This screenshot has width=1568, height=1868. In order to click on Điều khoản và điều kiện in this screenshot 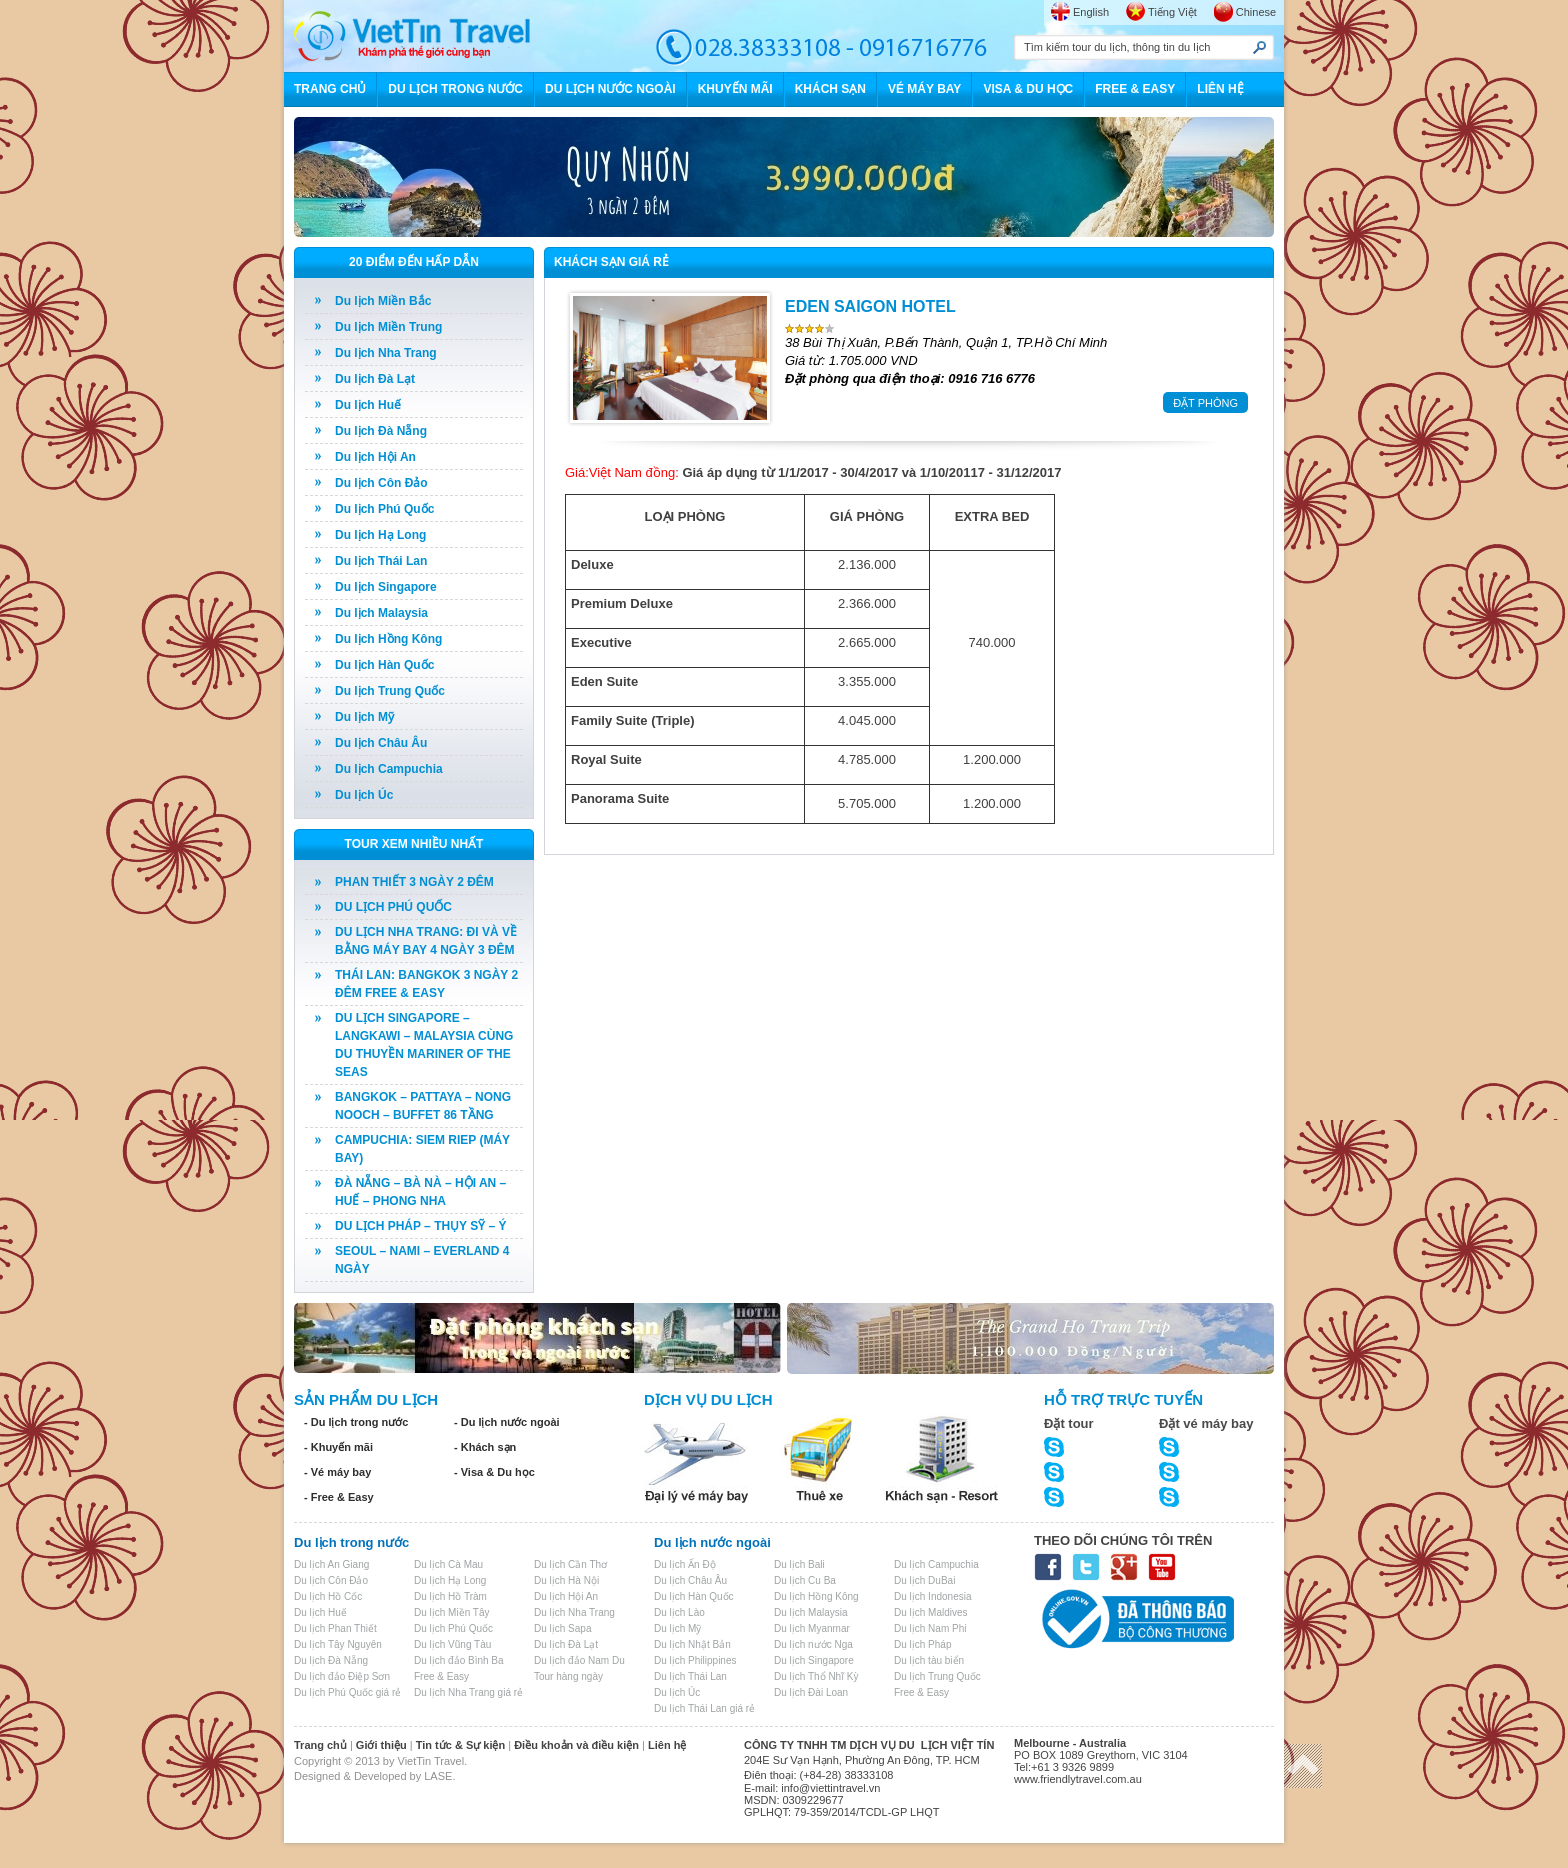, I will do `click(576, 1745)`.